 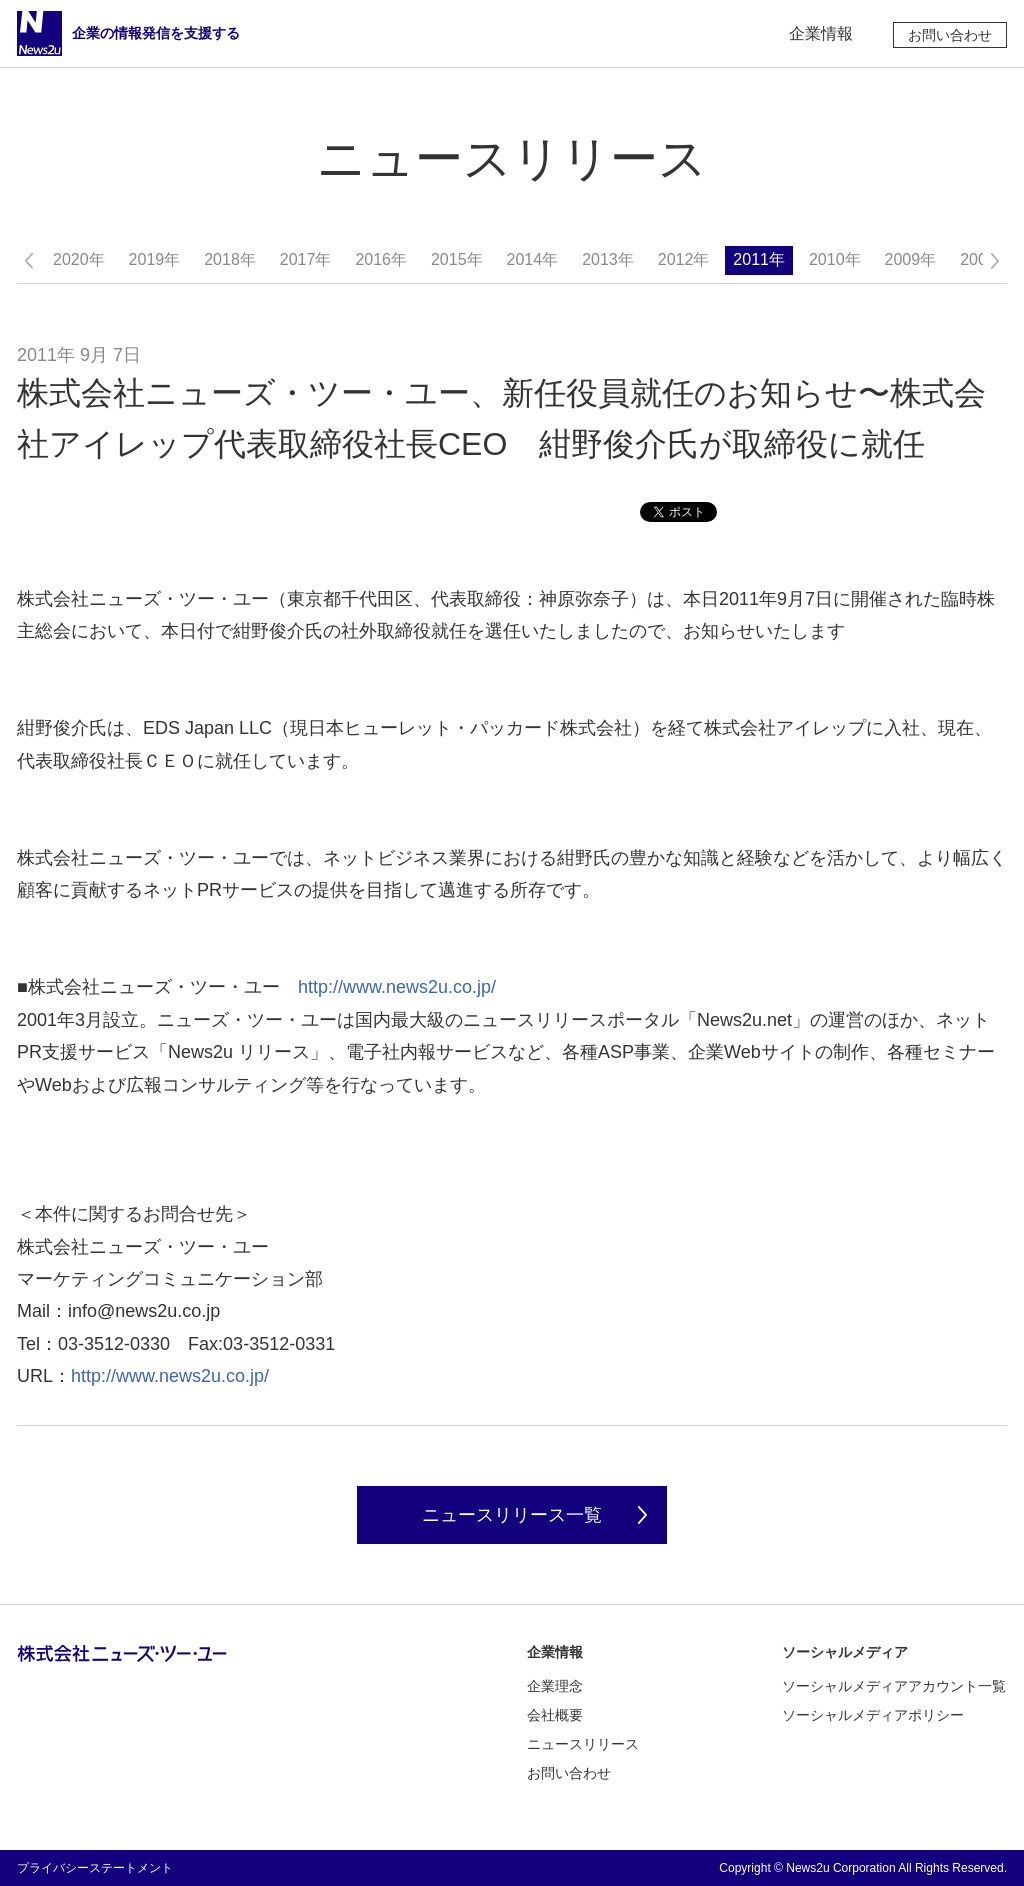 What do you see at coordinates (911, 259) in the screenshot?
I see `2009年` at bounding box center [911, 259].